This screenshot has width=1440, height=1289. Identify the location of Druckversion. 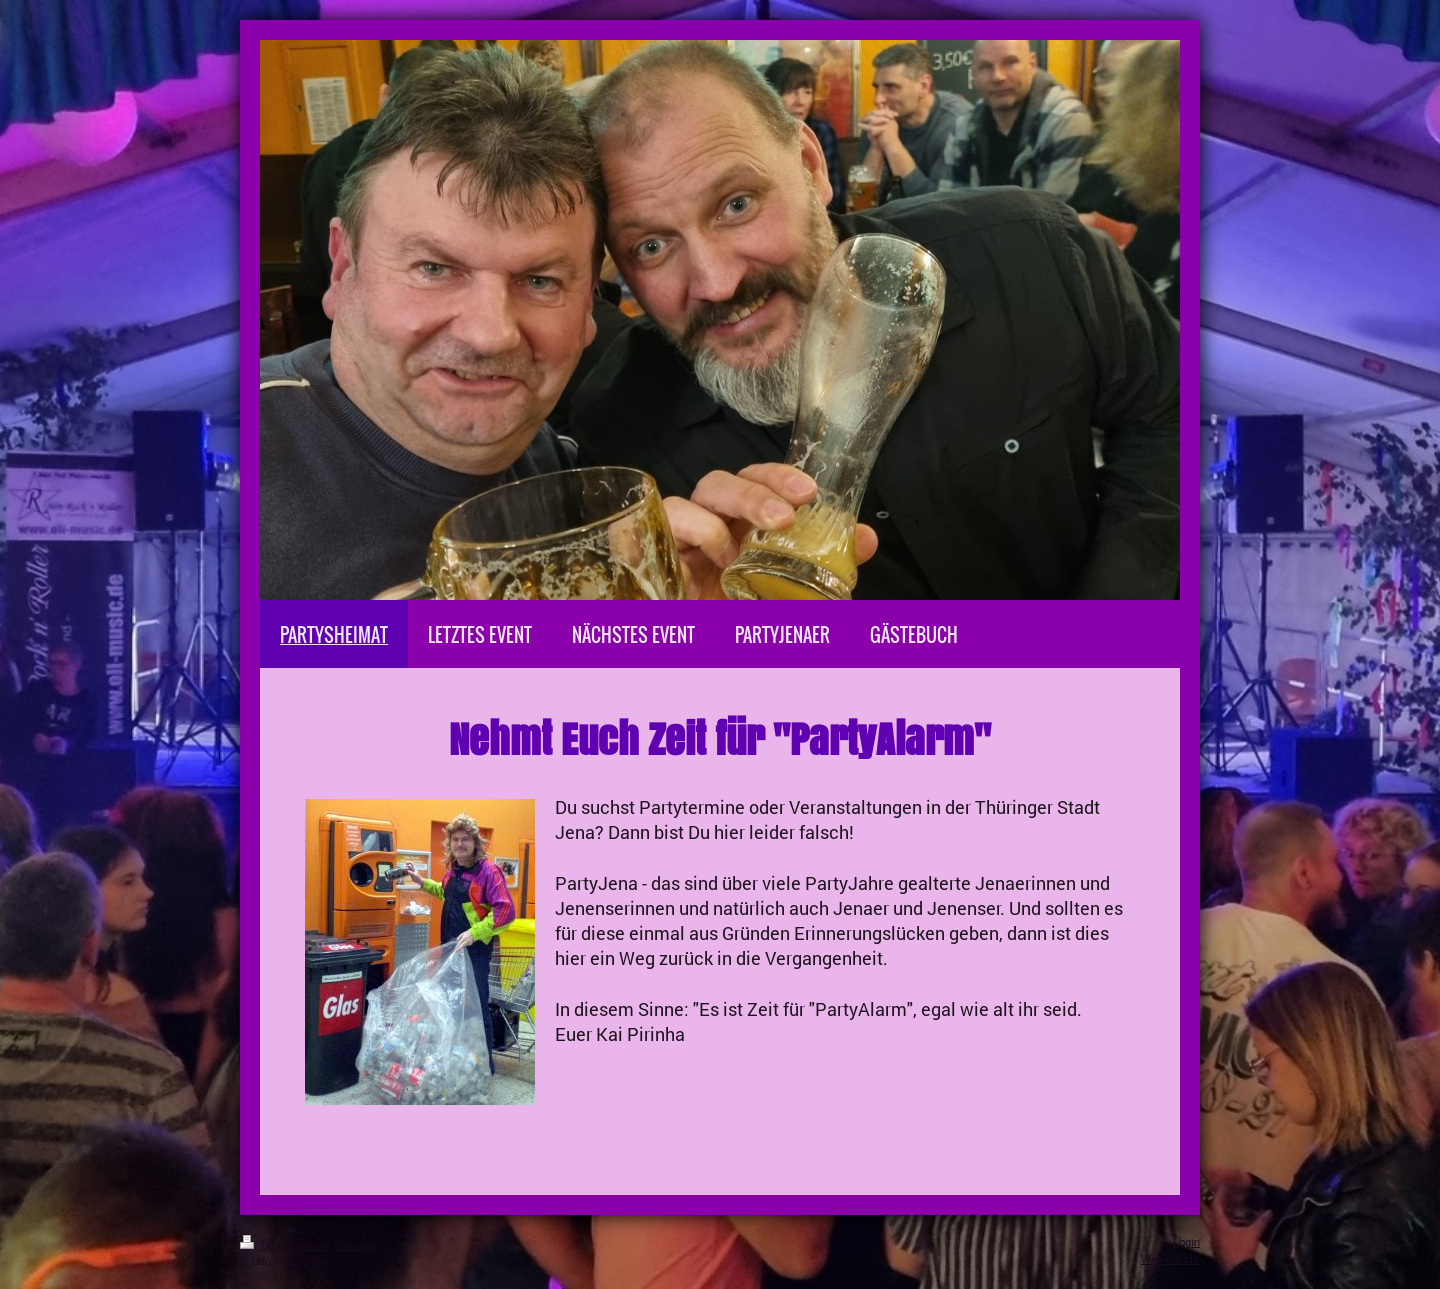
(284, 1245).